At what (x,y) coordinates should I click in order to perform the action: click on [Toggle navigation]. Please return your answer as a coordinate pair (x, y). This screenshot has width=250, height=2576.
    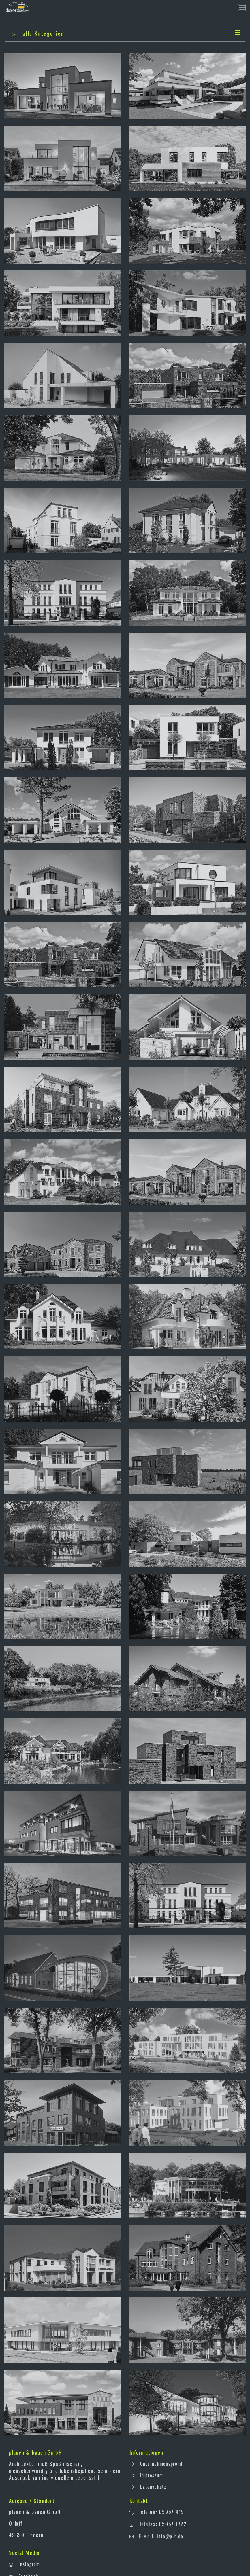
    Looking at the image, I should click on (242, 7).